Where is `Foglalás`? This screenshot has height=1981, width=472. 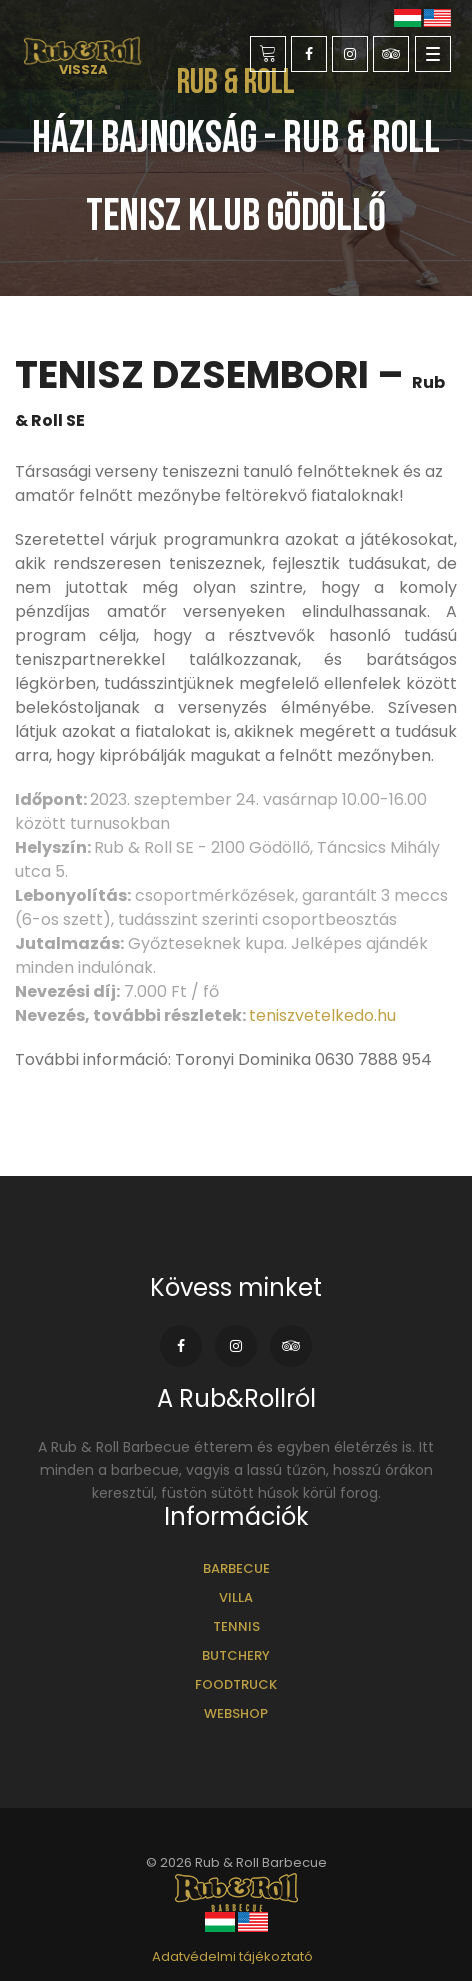 Foglalás is located at coordinates (268, 54).